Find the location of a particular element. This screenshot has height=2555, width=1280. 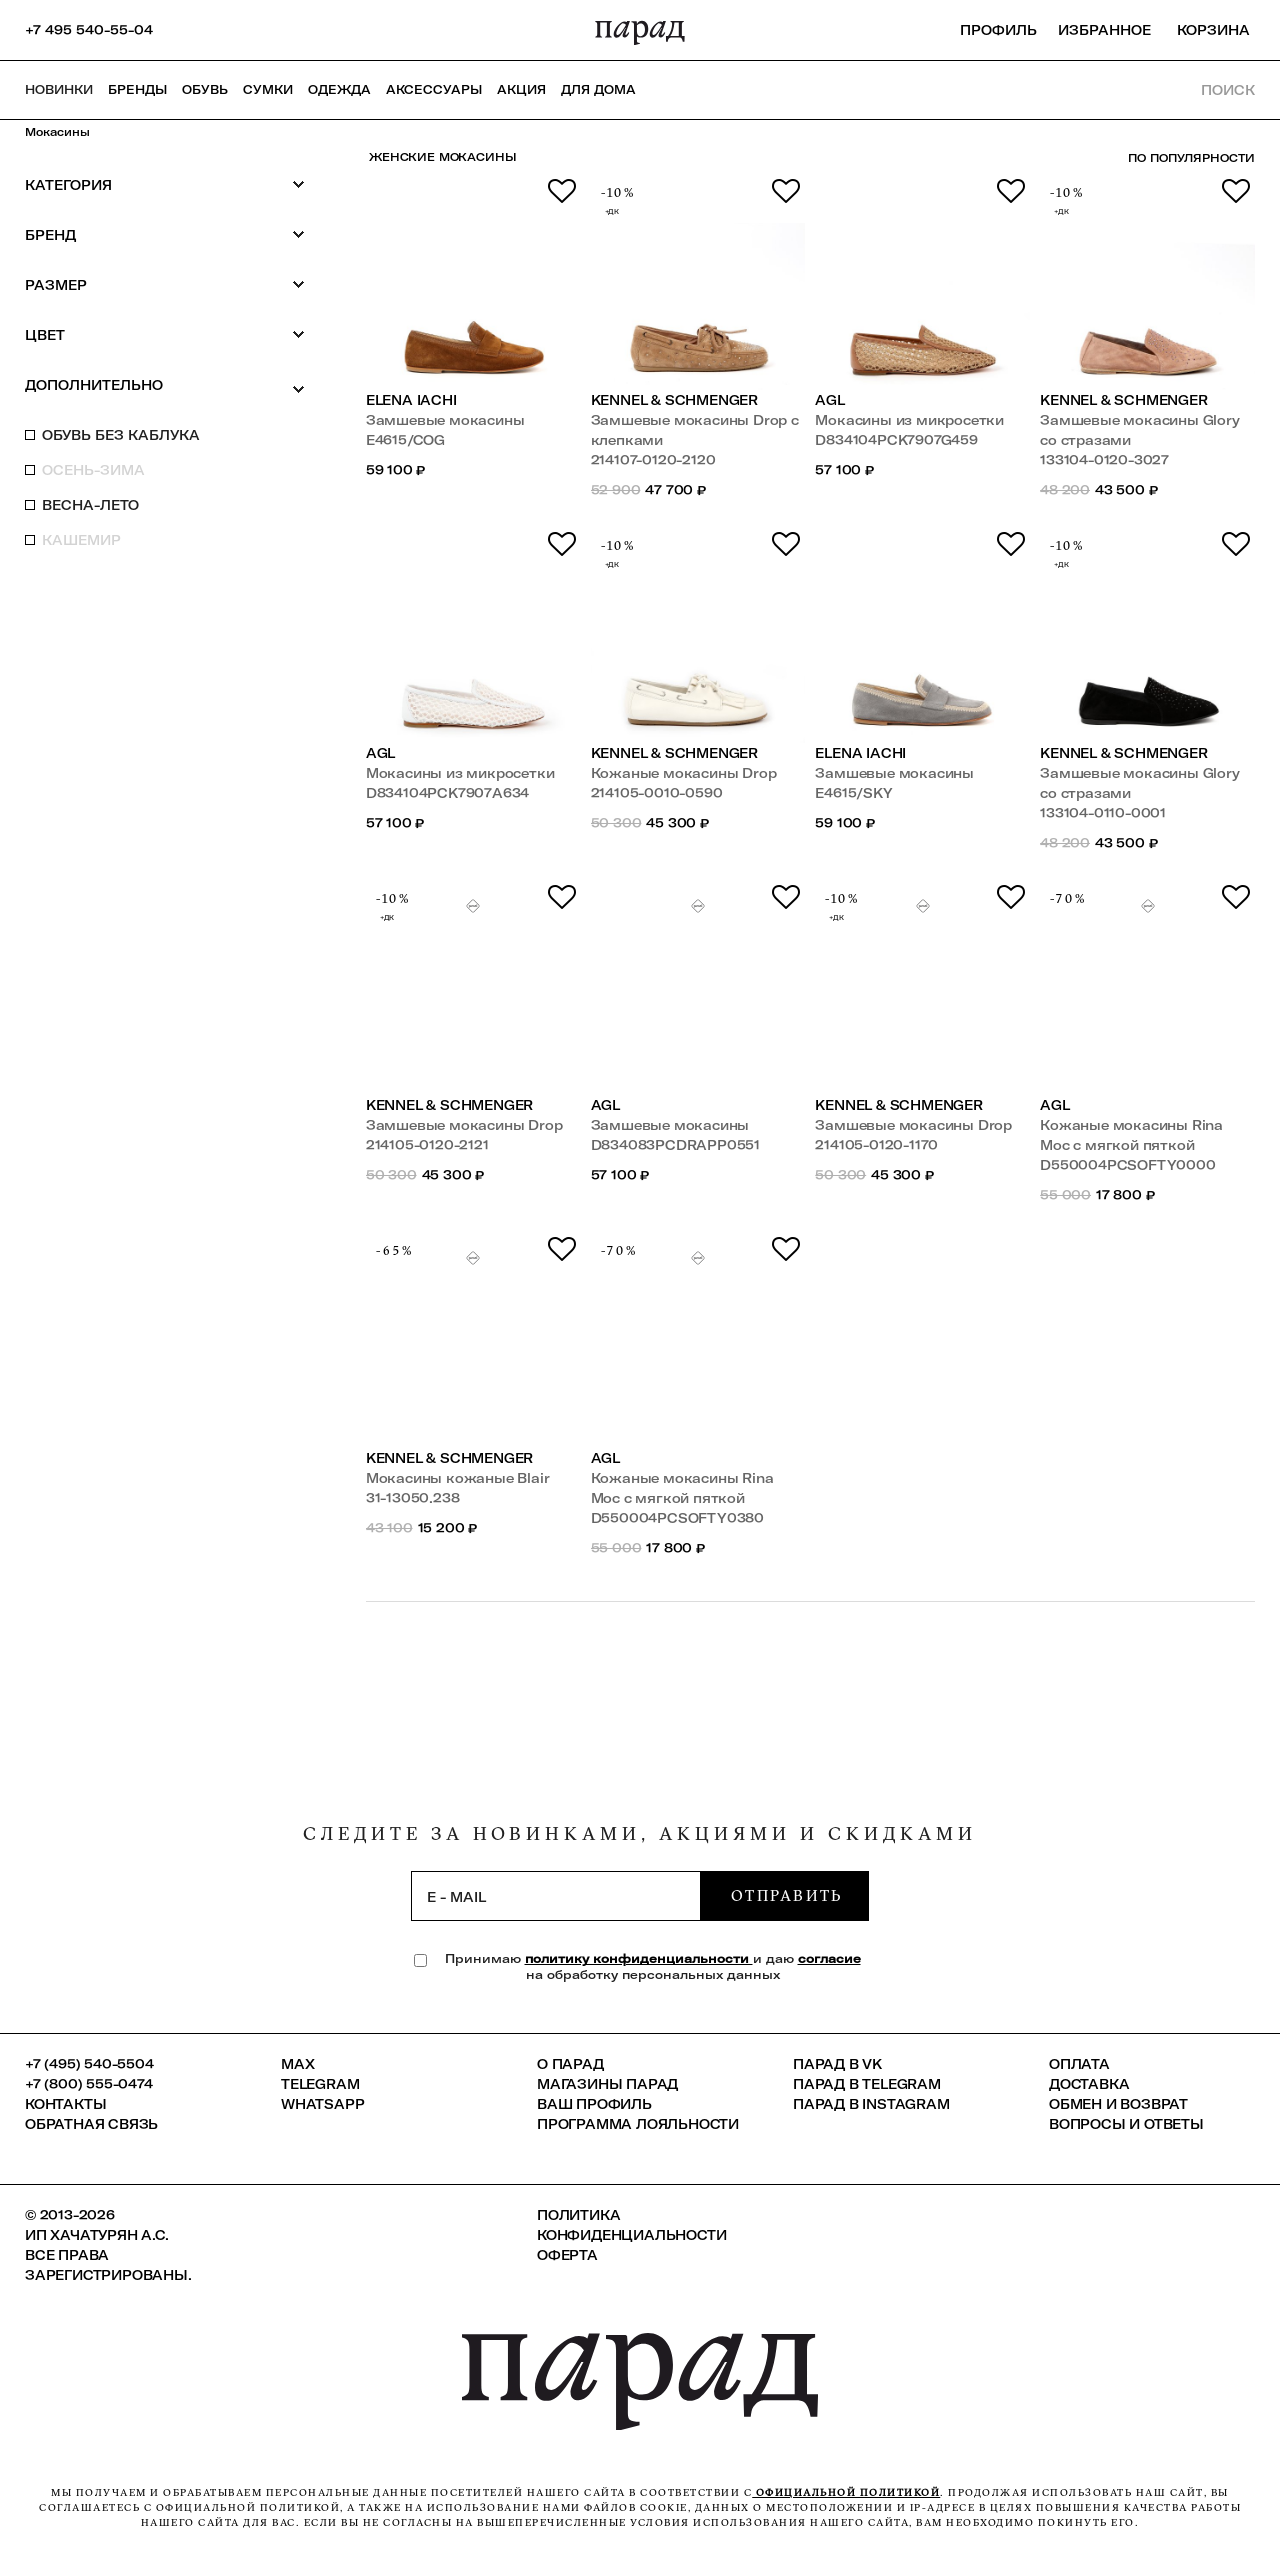

AGL is located at coordinates (829, 400).